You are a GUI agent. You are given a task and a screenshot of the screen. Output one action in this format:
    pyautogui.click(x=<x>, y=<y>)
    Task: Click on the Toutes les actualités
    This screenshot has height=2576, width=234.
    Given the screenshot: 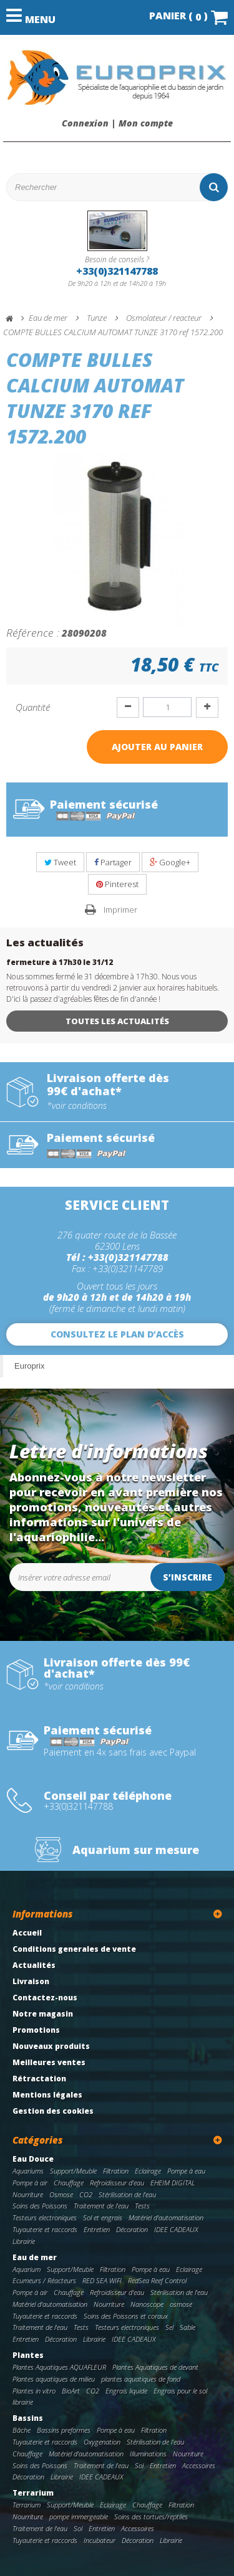 What is the action you would take?
    pyautogui.click(x=117, y=1021)
    